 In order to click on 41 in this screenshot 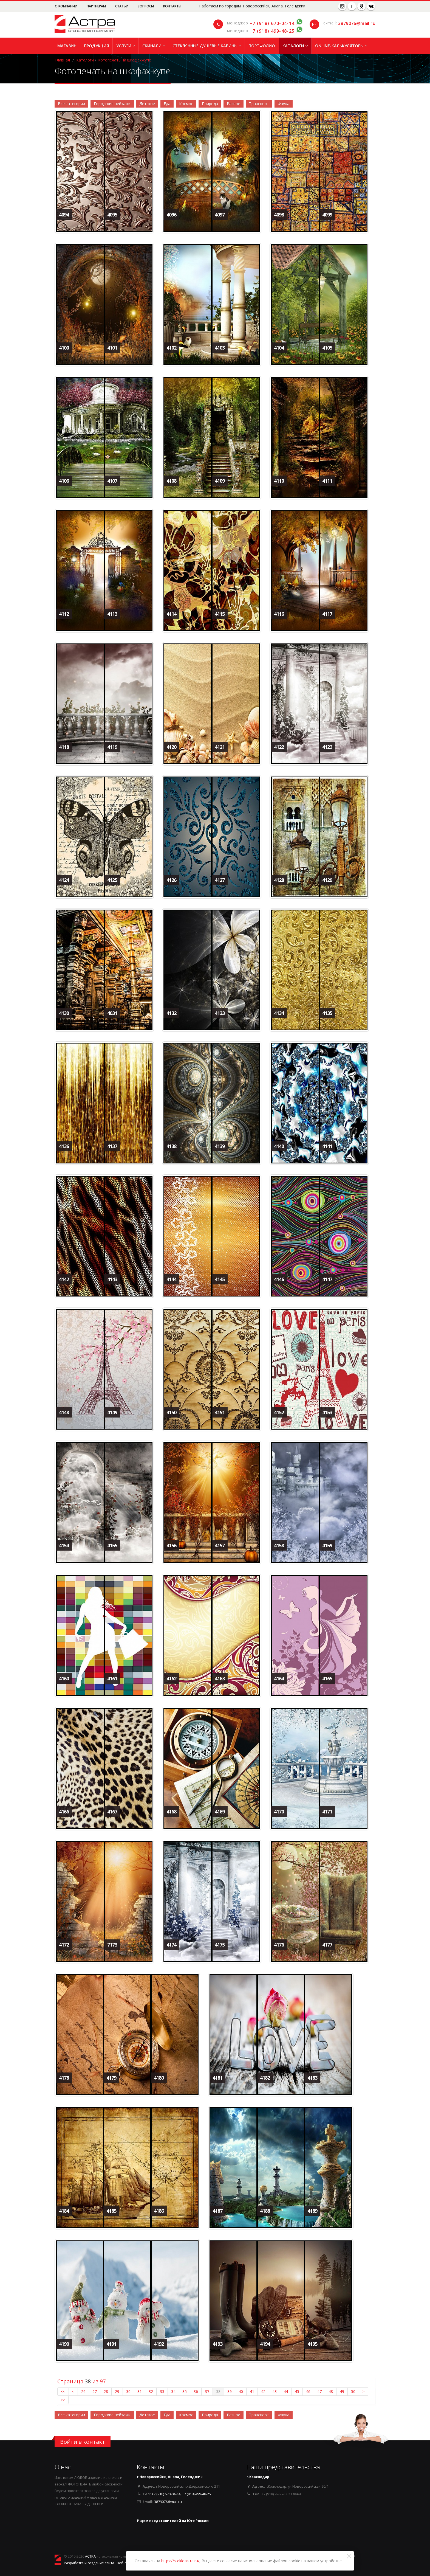, I will do `click(252, 2391)`.